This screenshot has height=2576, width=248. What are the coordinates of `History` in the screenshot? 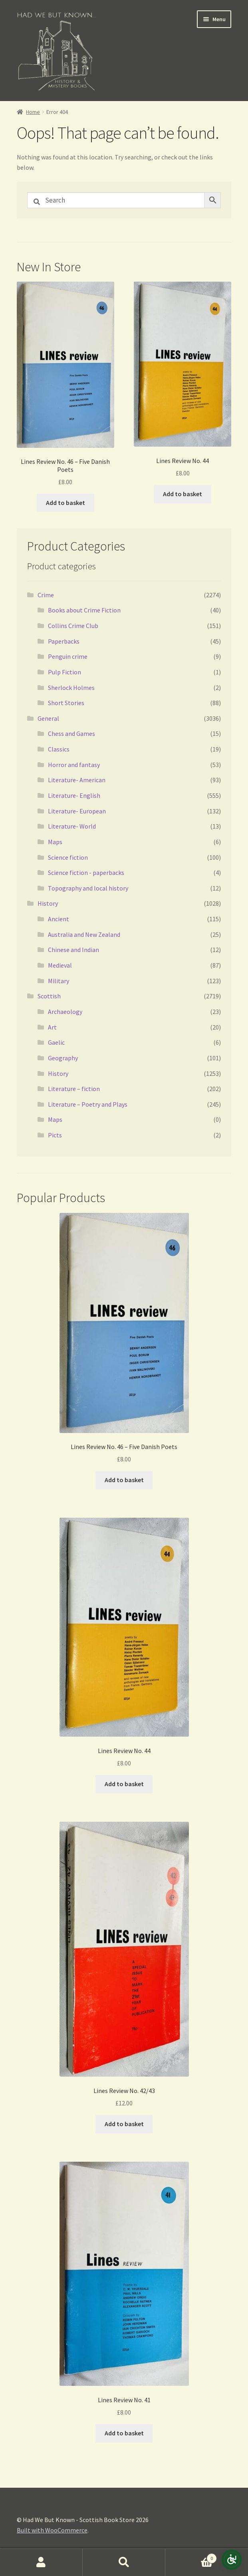 It's located at (48, 903).